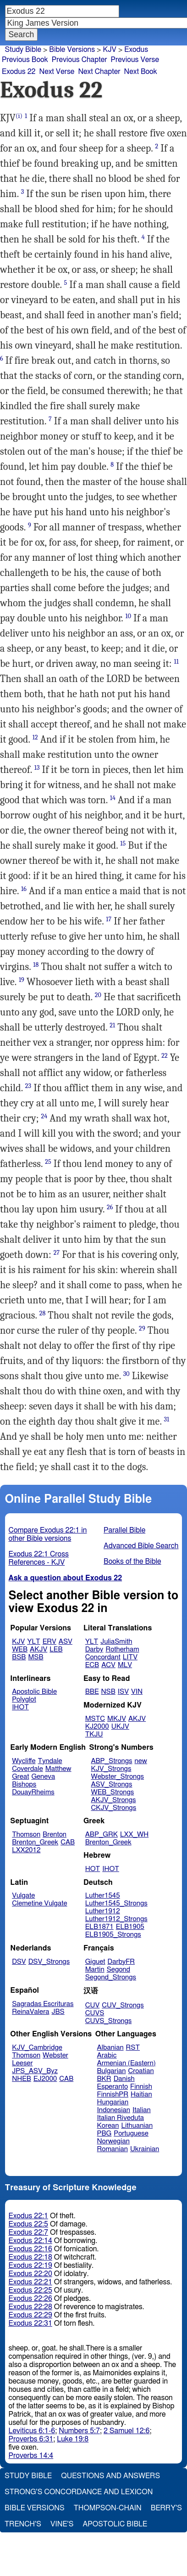 The width and height of the screenshot is (187, 2576). I want to click on CUVS_Strongs, so click(108, 2021).